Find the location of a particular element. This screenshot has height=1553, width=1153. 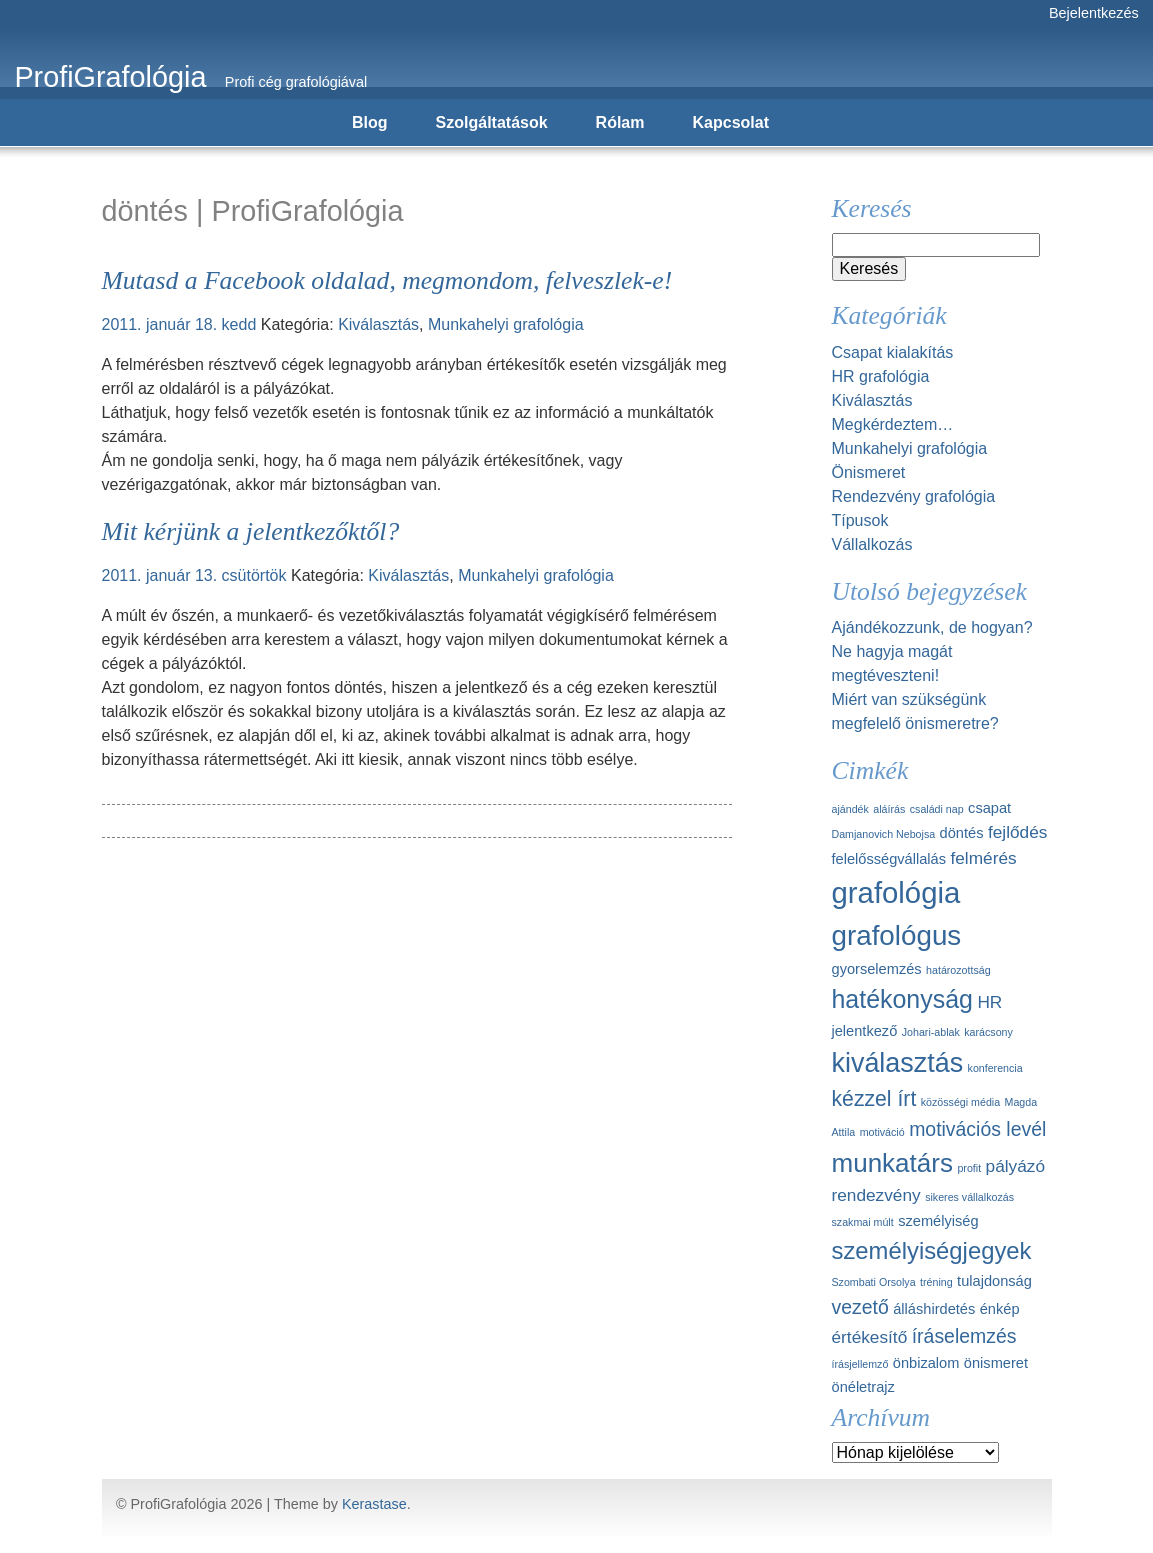

szakmai múlt [szakmai múlt (1 elem)] is located at coordinates (863, 1222).